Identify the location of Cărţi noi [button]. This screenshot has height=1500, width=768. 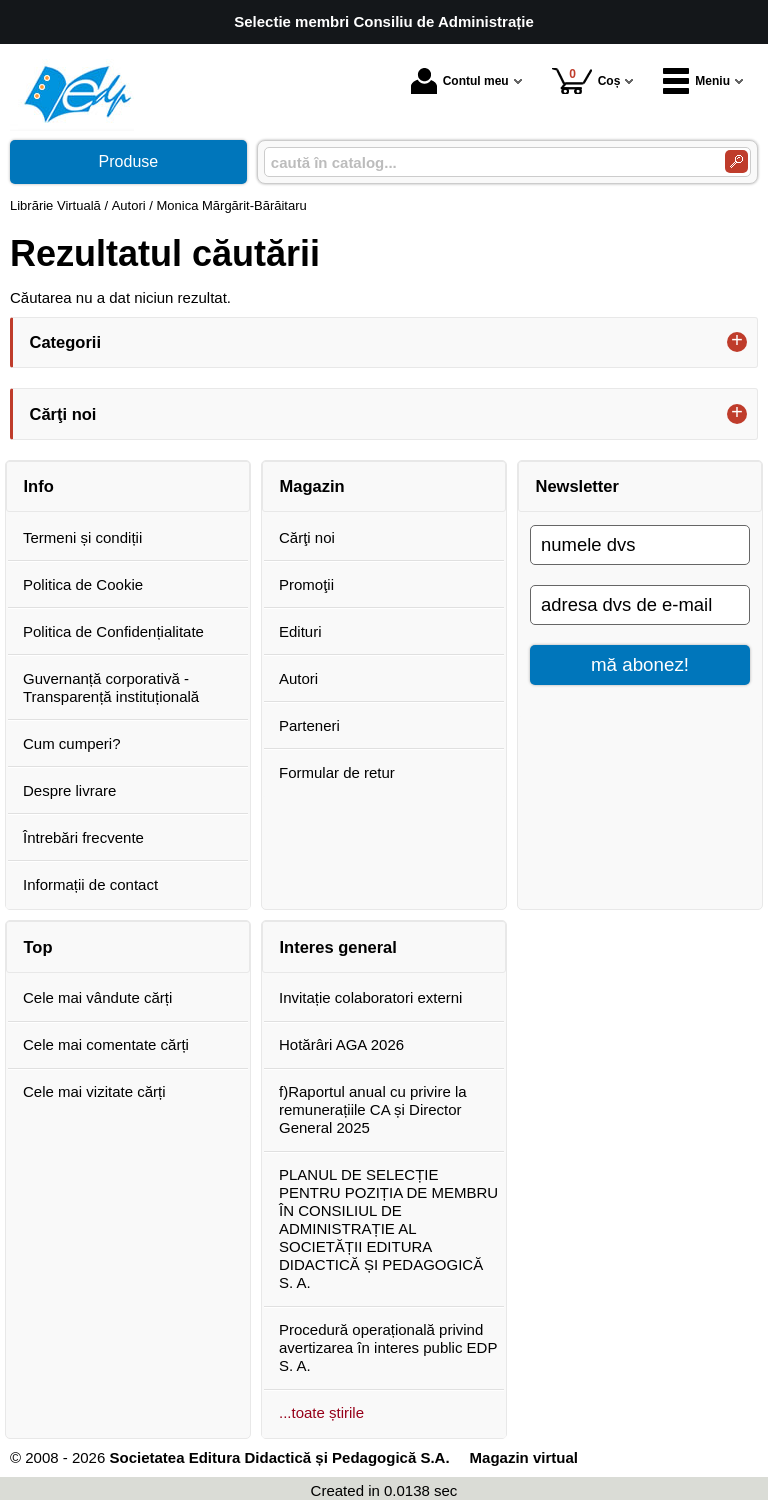
(63, 414).